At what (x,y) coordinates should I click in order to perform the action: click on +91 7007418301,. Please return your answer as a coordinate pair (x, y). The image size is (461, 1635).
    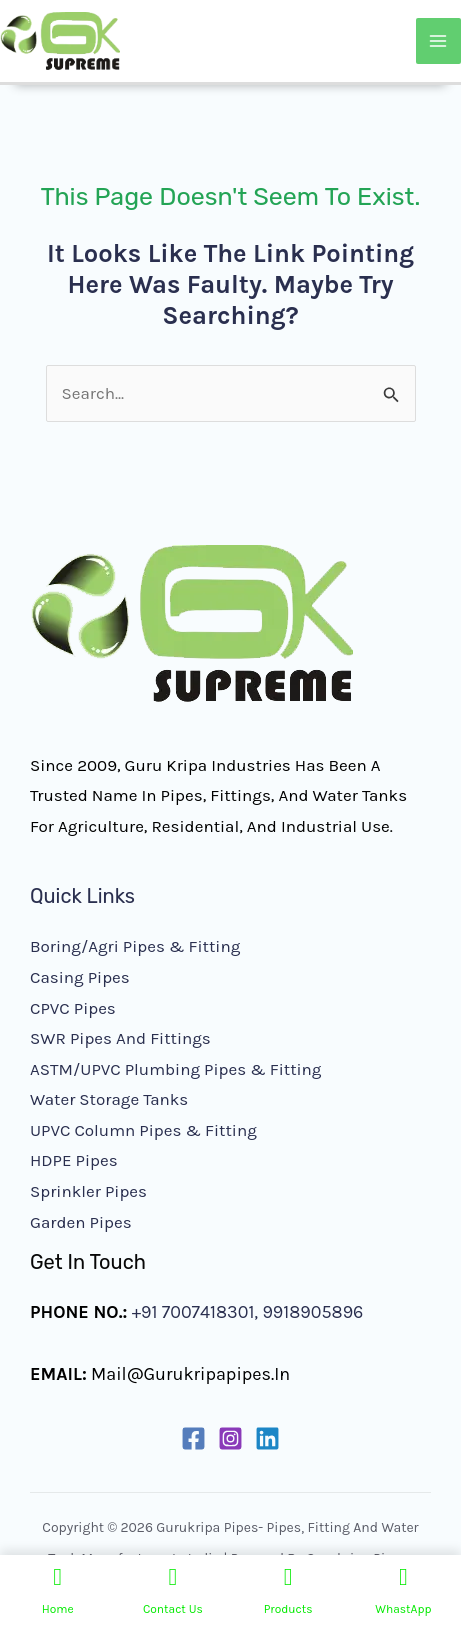
    Looking at the image, I should click on (195, 1312).